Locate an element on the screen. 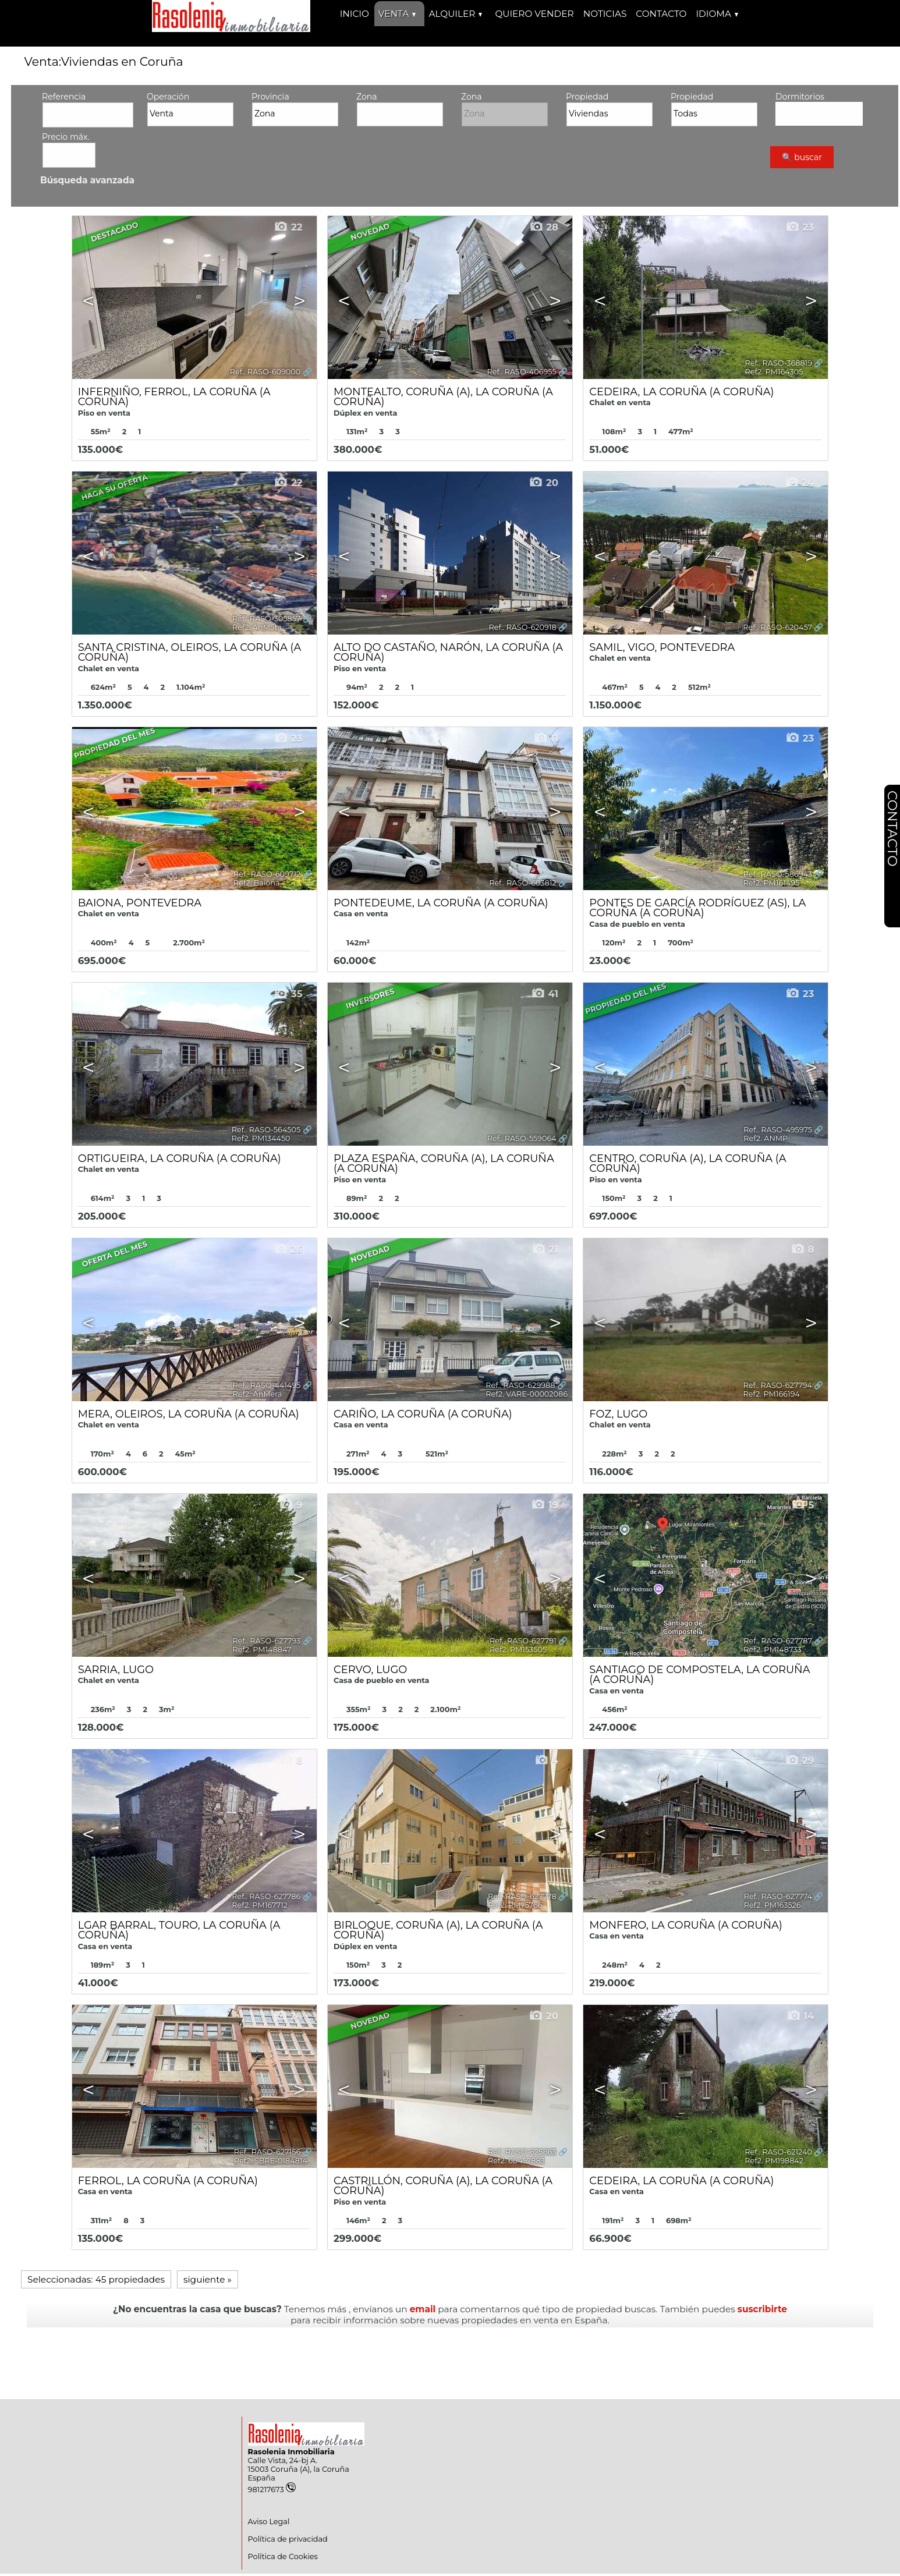  Ref.. RASO-564505 is located at coordinates (266, 1129).